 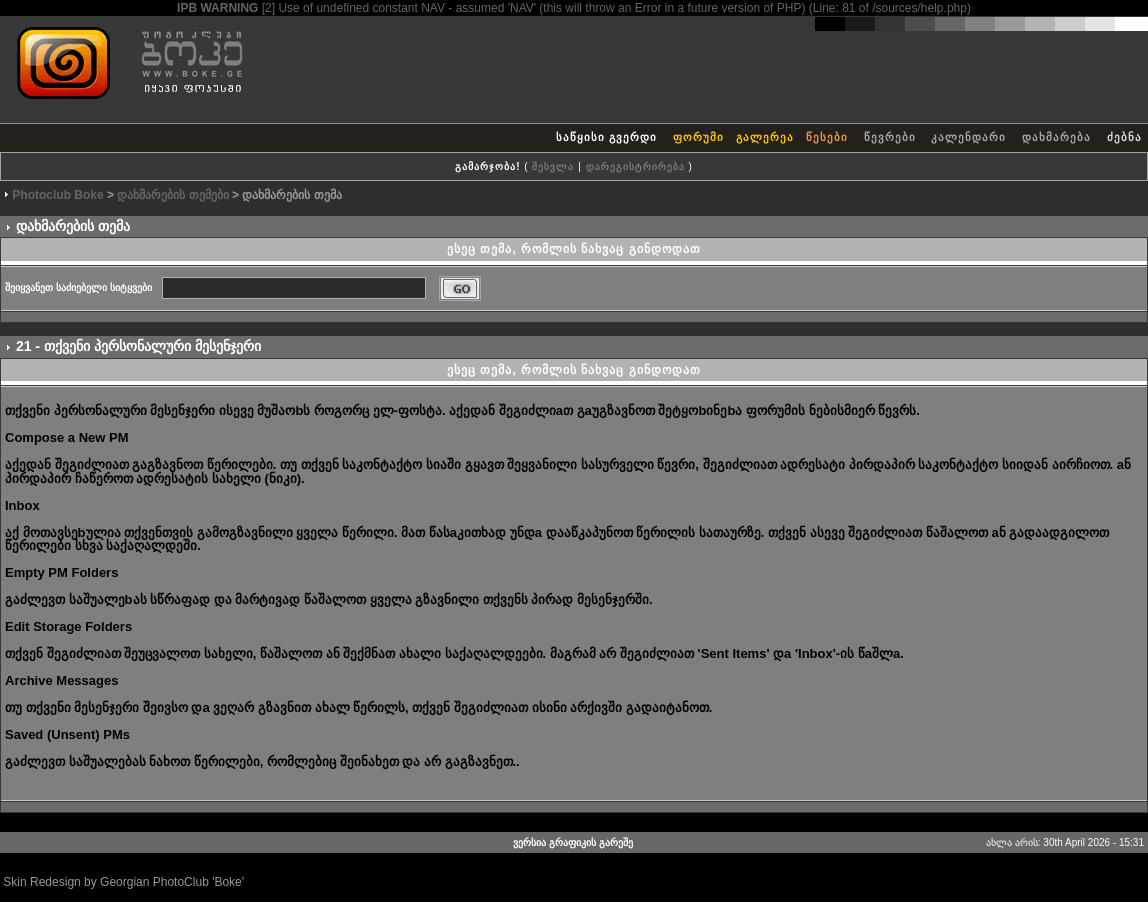 What do you see at coordinates (765, 137) in the screenshot?
I see `გალერეა` at bounding box center [765, 137].